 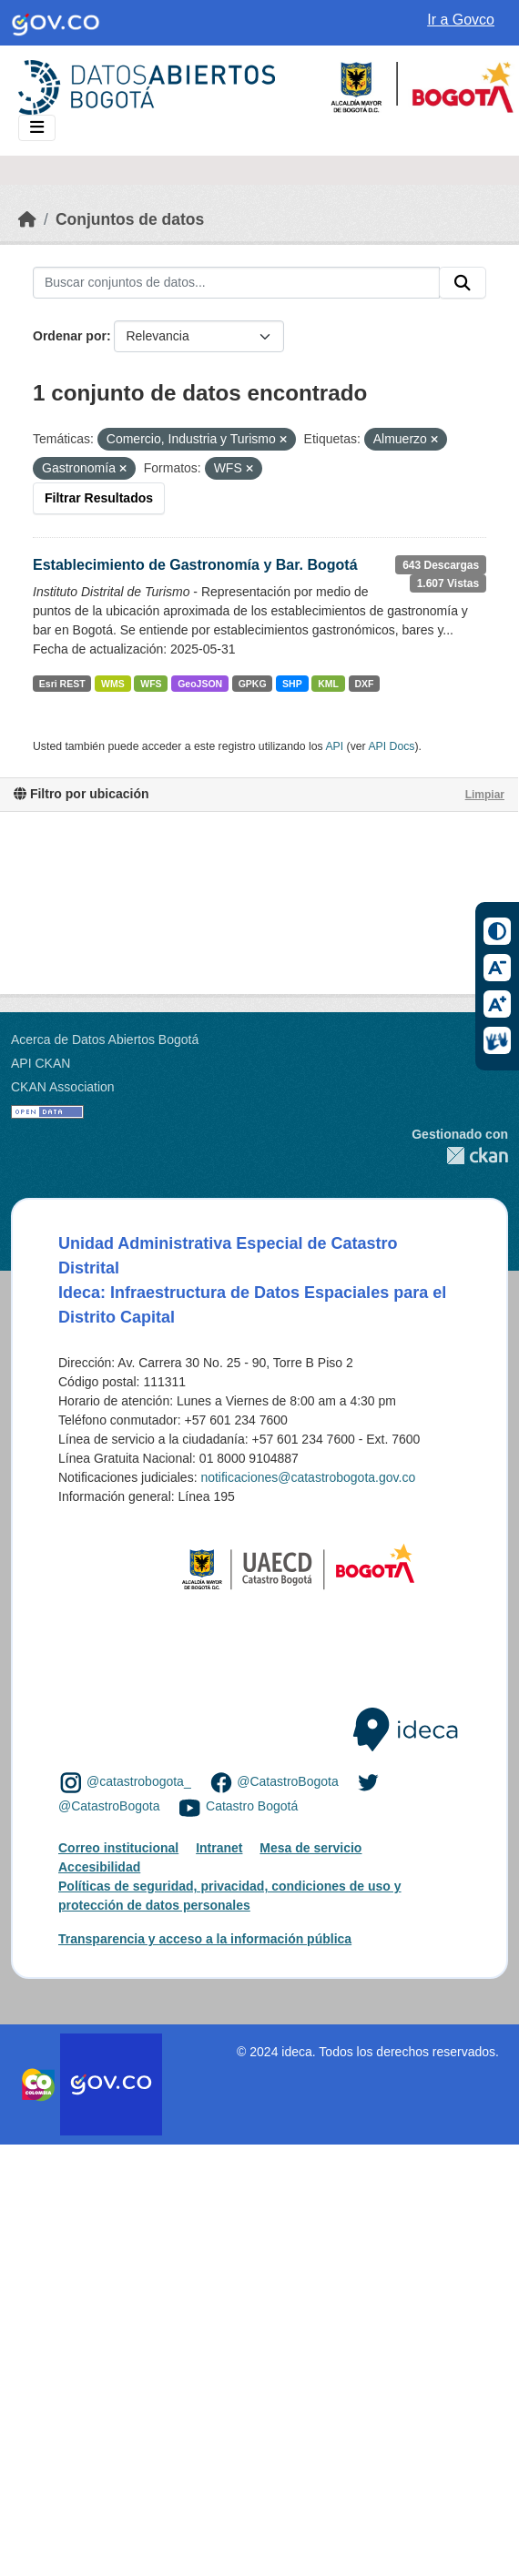 What do you see at coordinates (130, 219) in the screenshot?
I see `Conjuntos de datos` at bounding box center [130, 219].